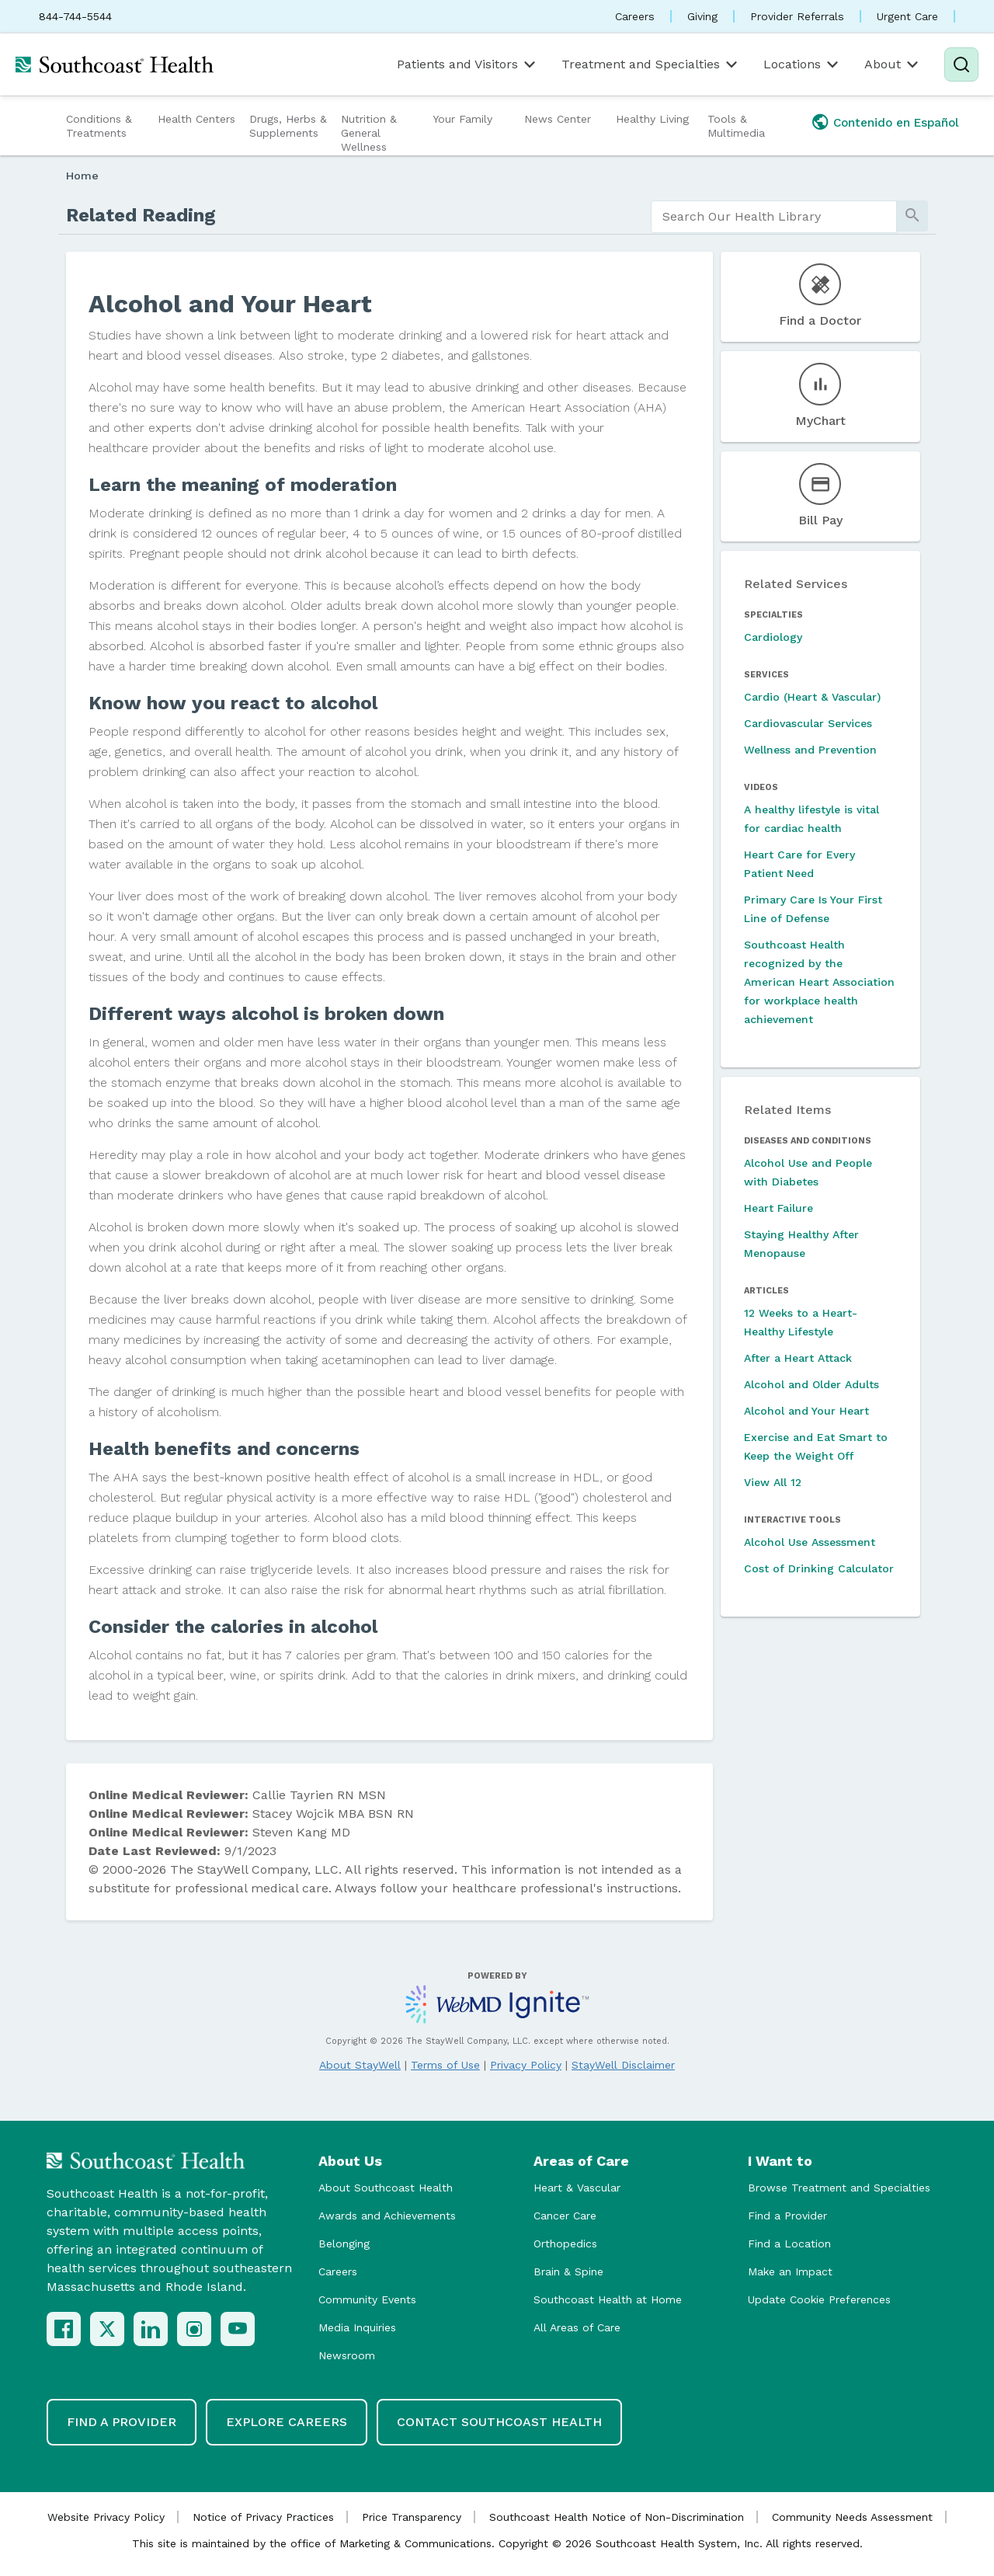  Describe the element at coordinates (576, 2327) in the screenshot. I see `All Areas of Care` at that location.